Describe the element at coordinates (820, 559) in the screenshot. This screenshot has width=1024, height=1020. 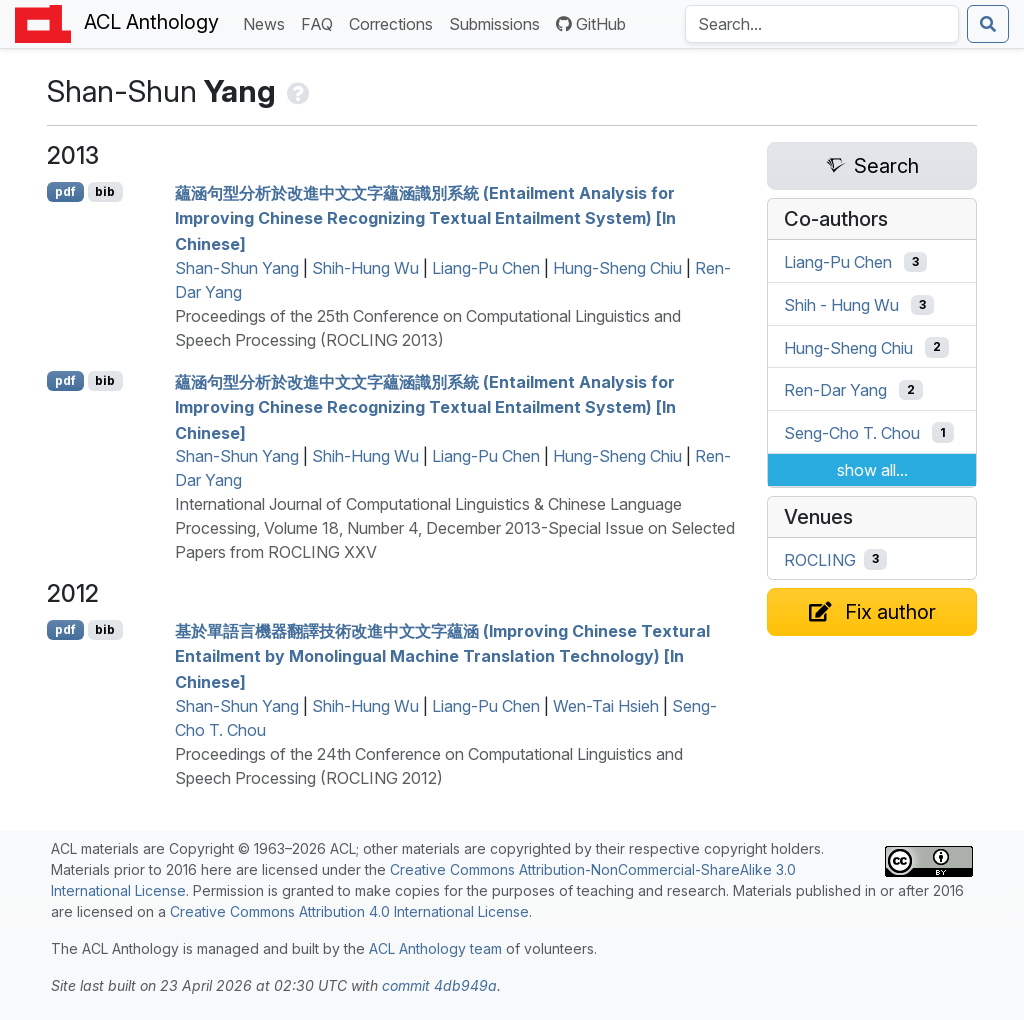
I see `ROCLING` at that location.